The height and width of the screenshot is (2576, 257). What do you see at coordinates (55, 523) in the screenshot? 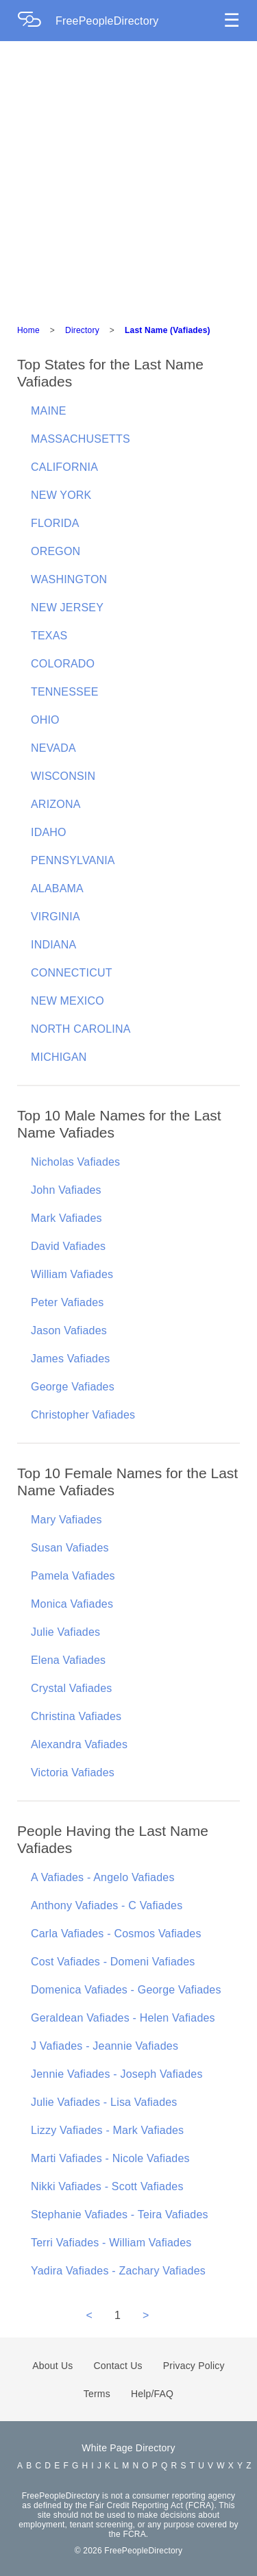
I see `FLORIDA` at bounding box center [55, 523].